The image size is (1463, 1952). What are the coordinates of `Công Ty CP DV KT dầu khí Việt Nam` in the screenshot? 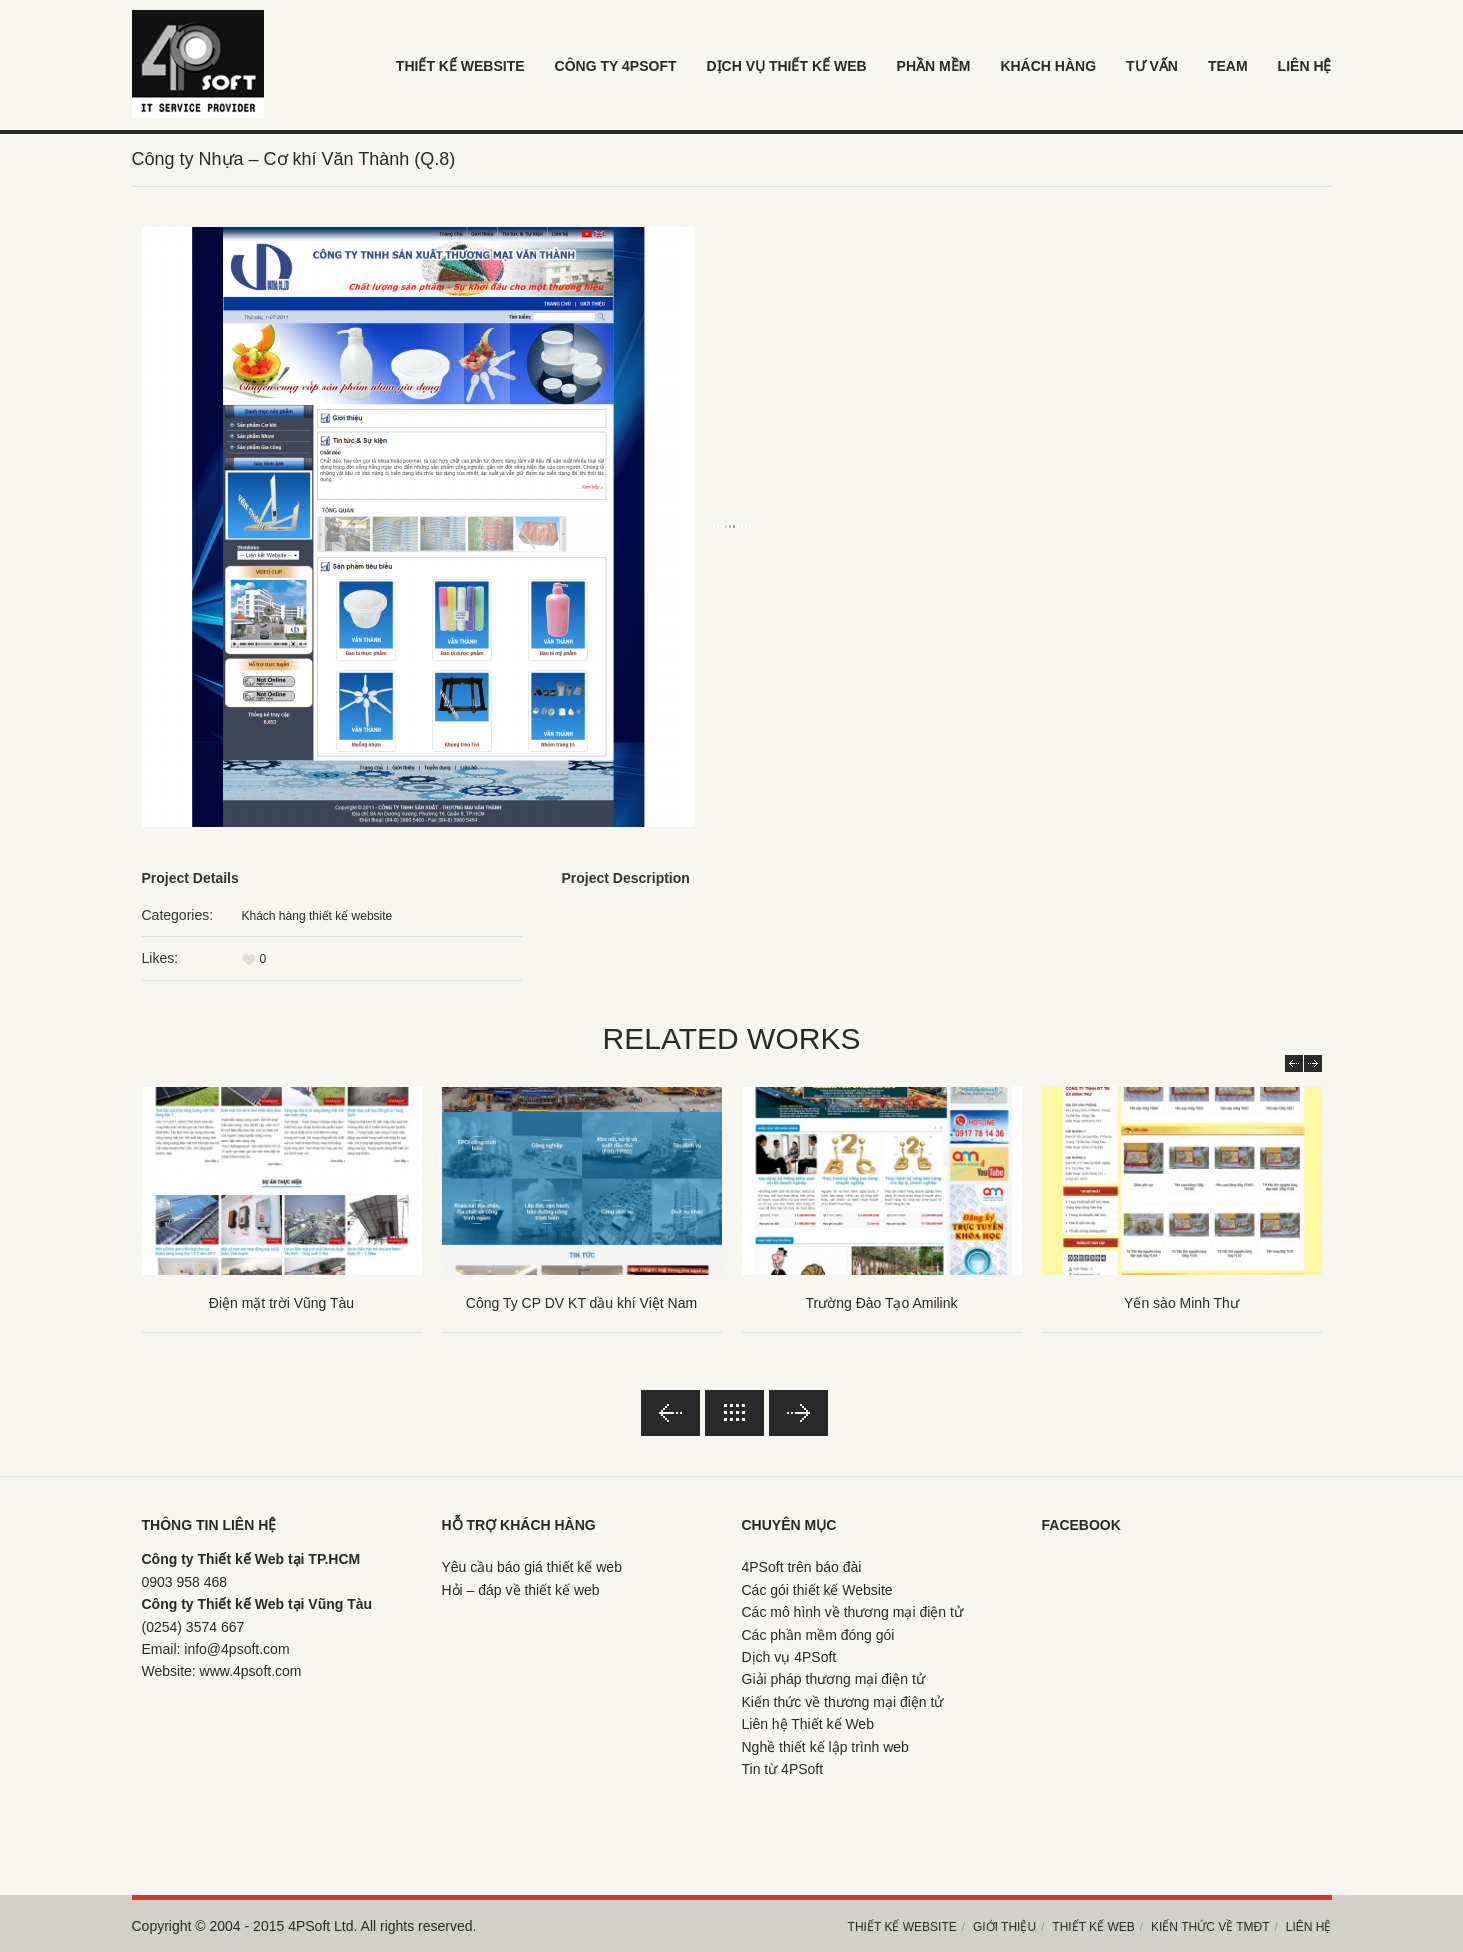 It's located at (581, 1303).